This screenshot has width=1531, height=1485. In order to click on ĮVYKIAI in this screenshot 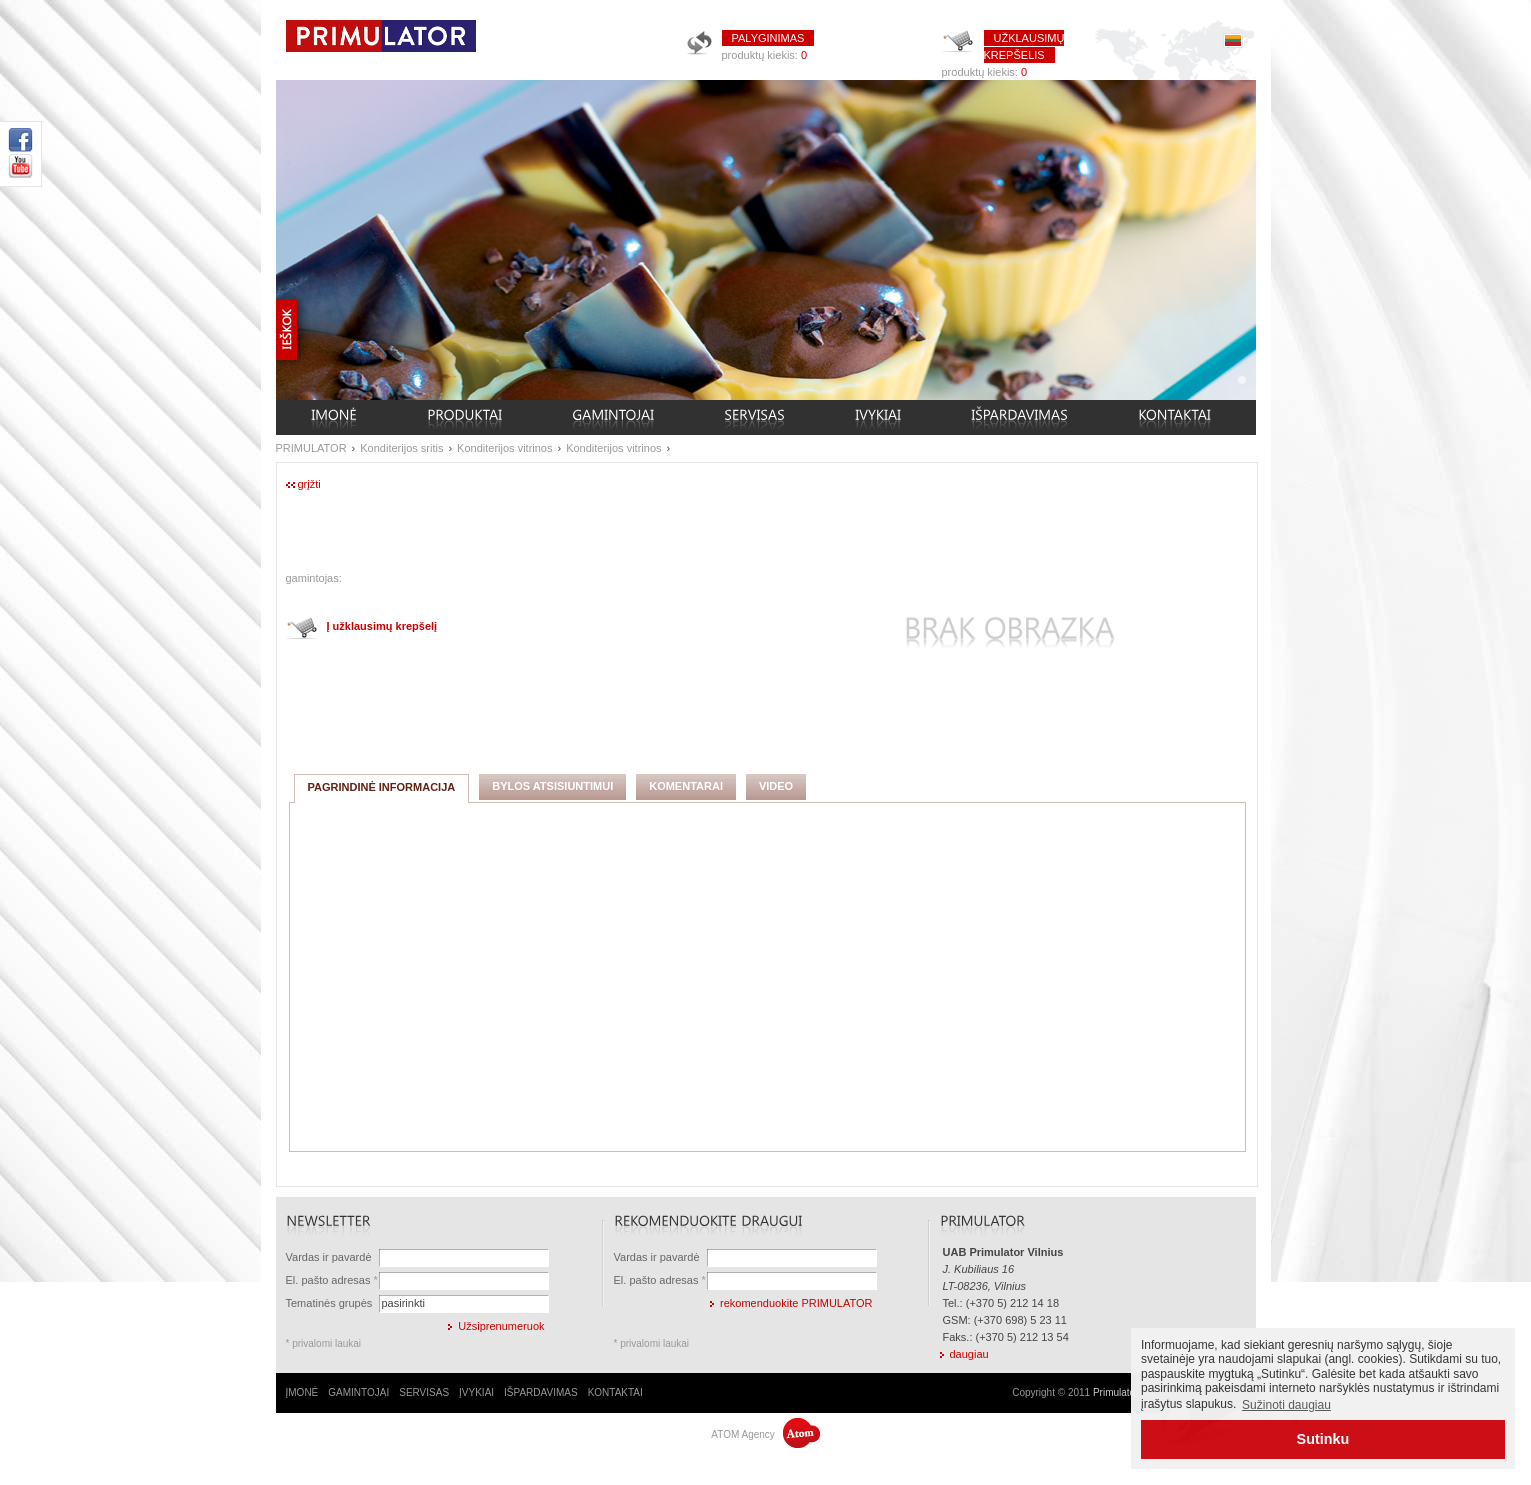, I will do `click(476, 1392)`.